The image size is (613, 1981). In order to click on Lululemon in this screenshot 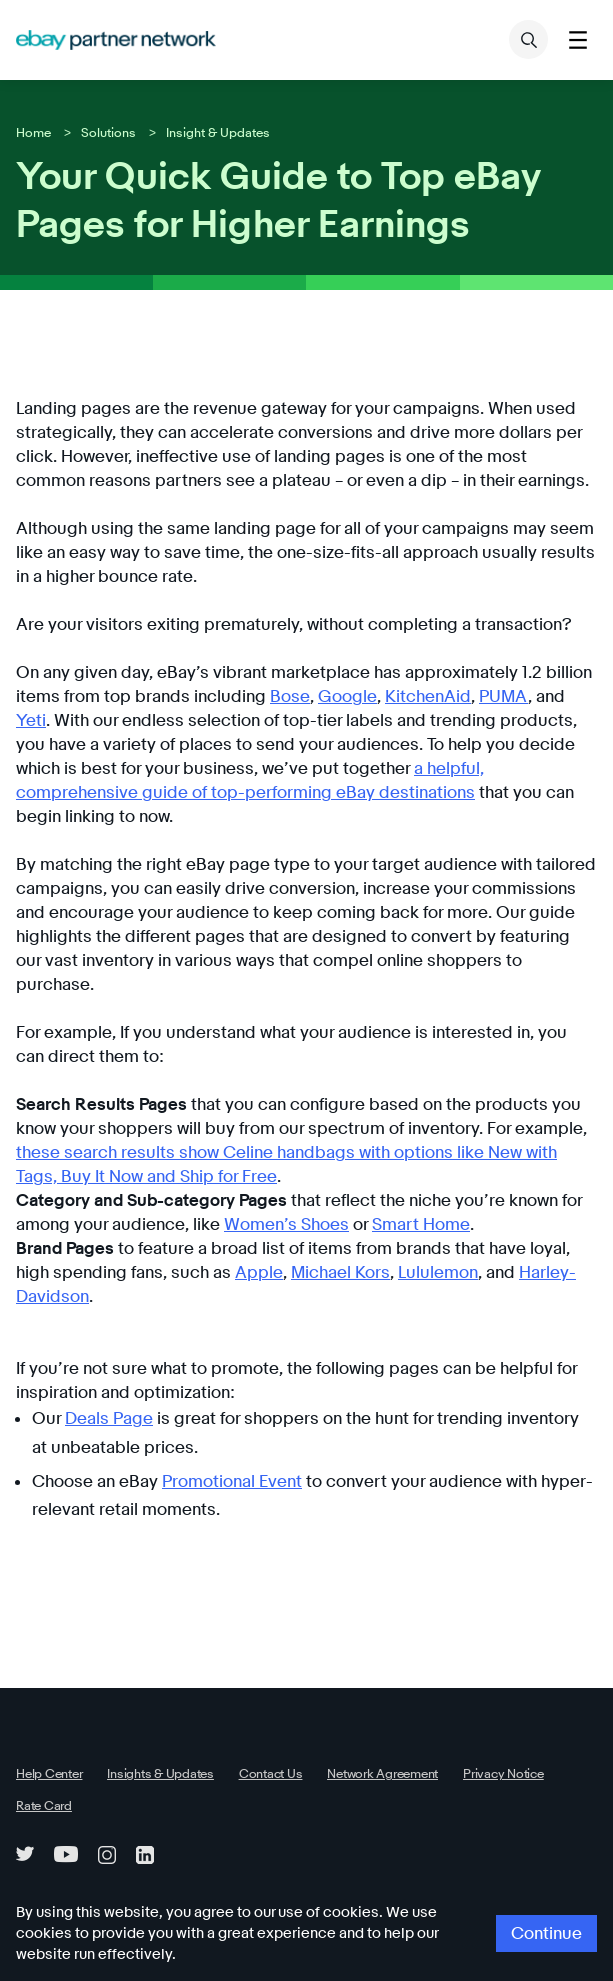, I will do `click(371, 1224)`.